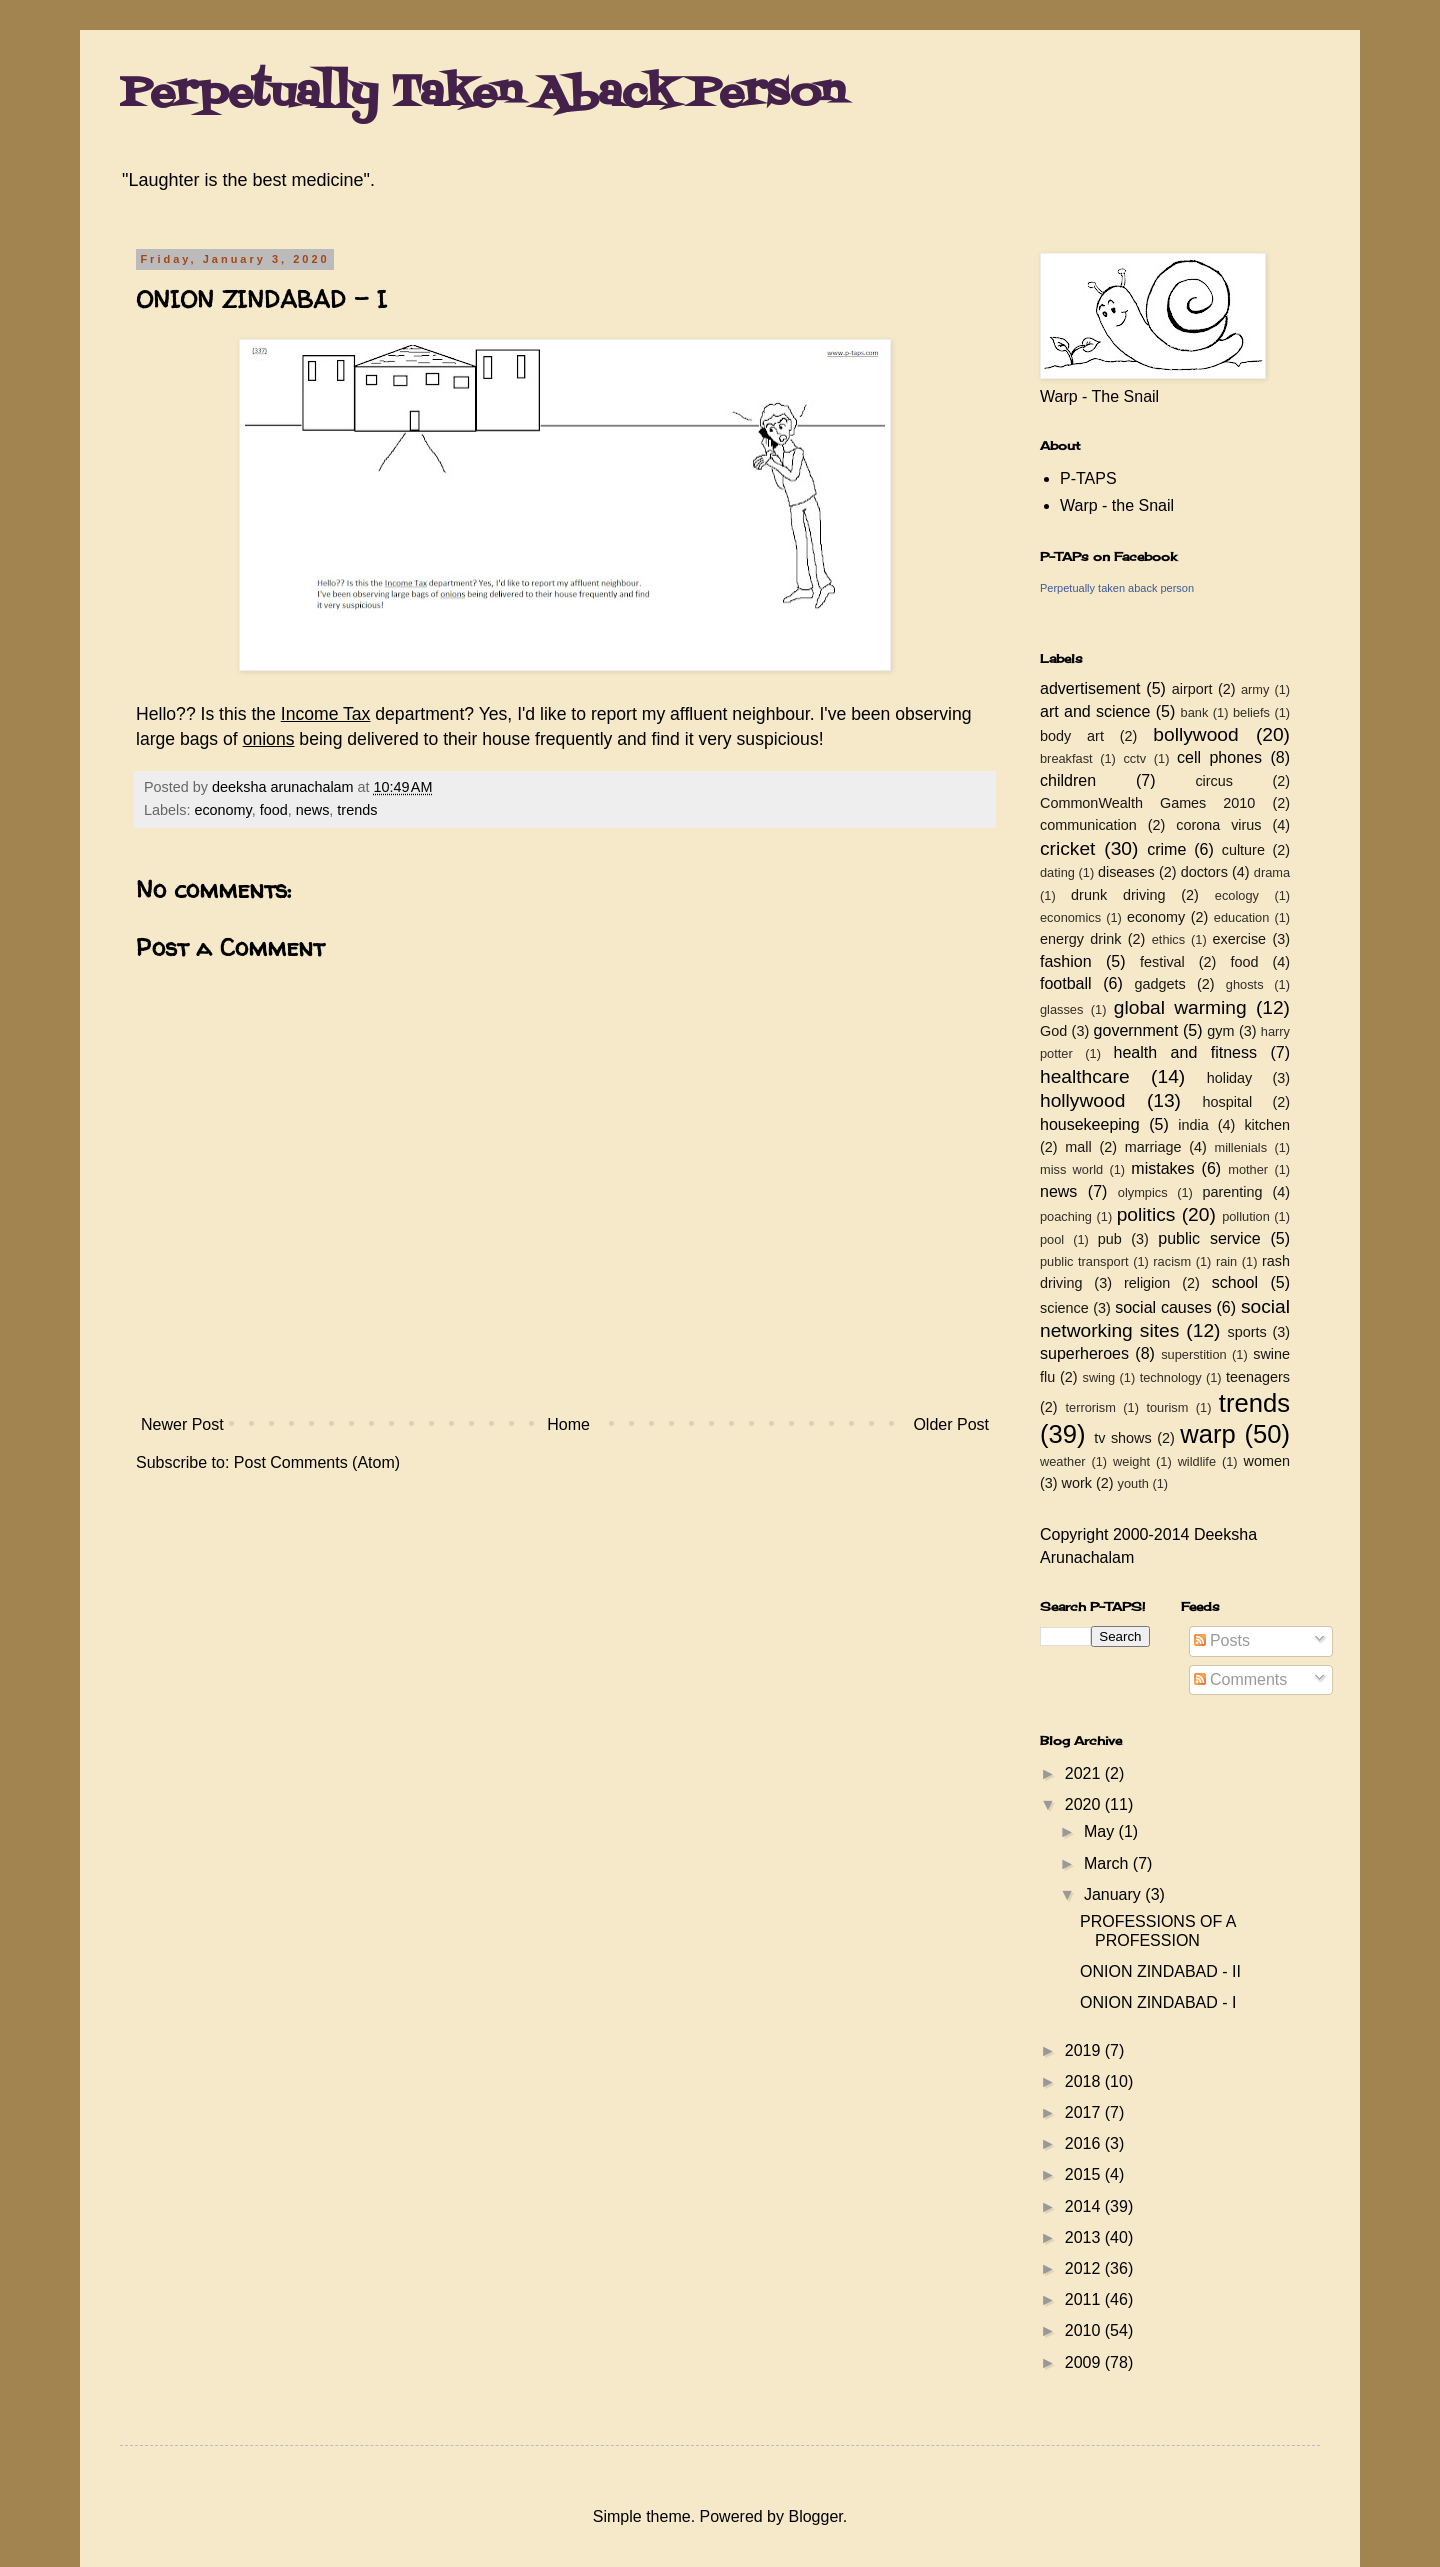 This screenshot has width=1440, height=2567. I want to click on airport, so click(1192, 689).